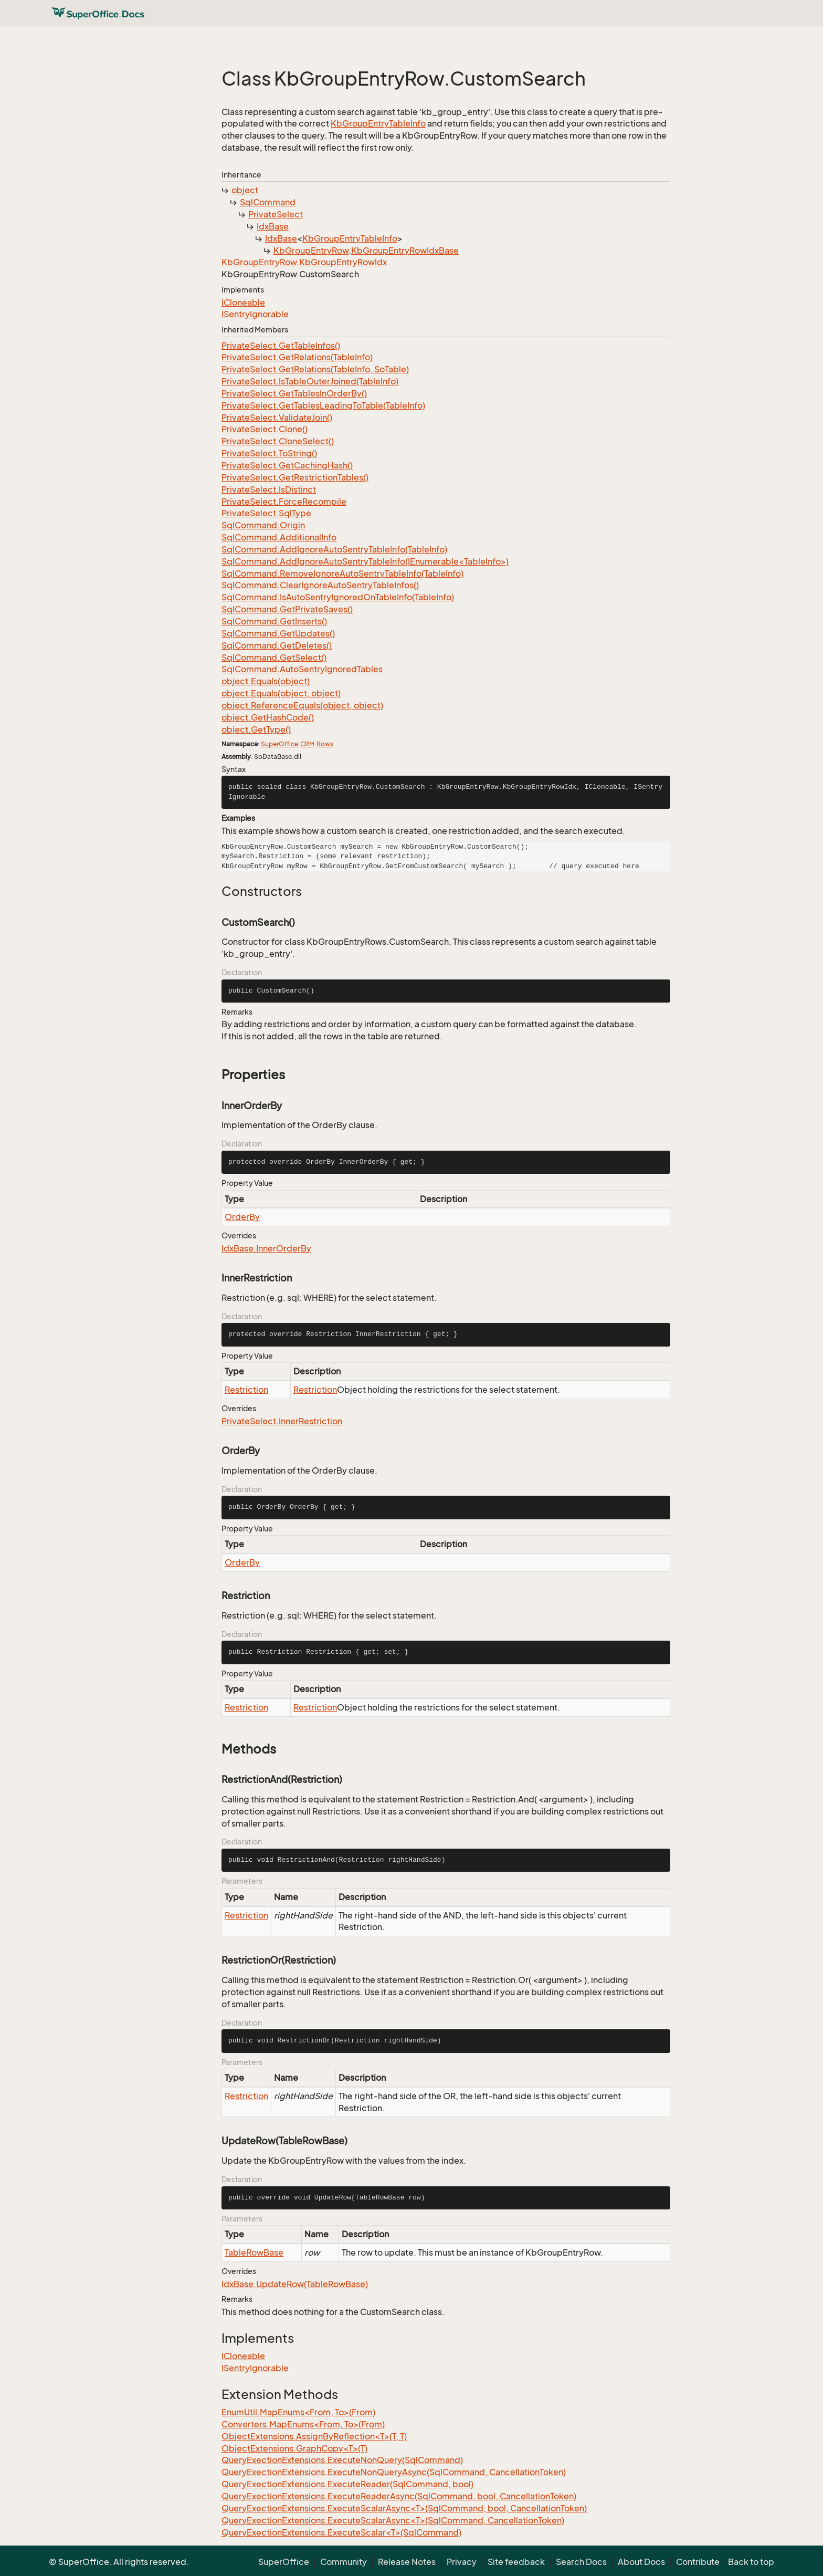 This screenshot has width=823, height=2576. Describe the element at coordinates (266, 513) in the screenshot. I see `PrivateSelect.SqlType` at that location.